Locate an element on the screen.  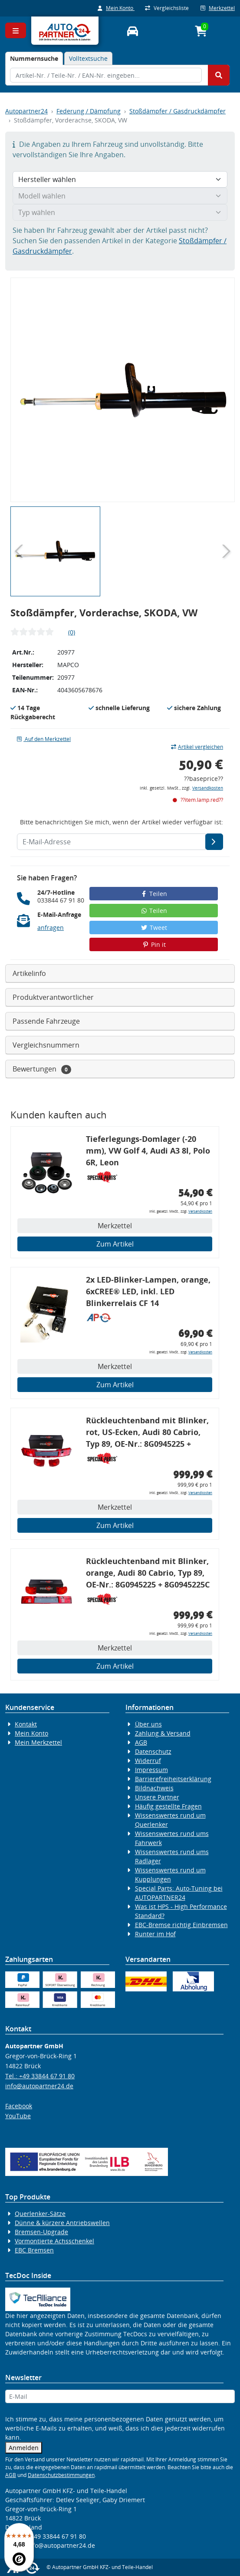
Versandkosten is located at coordinates (207, 788).